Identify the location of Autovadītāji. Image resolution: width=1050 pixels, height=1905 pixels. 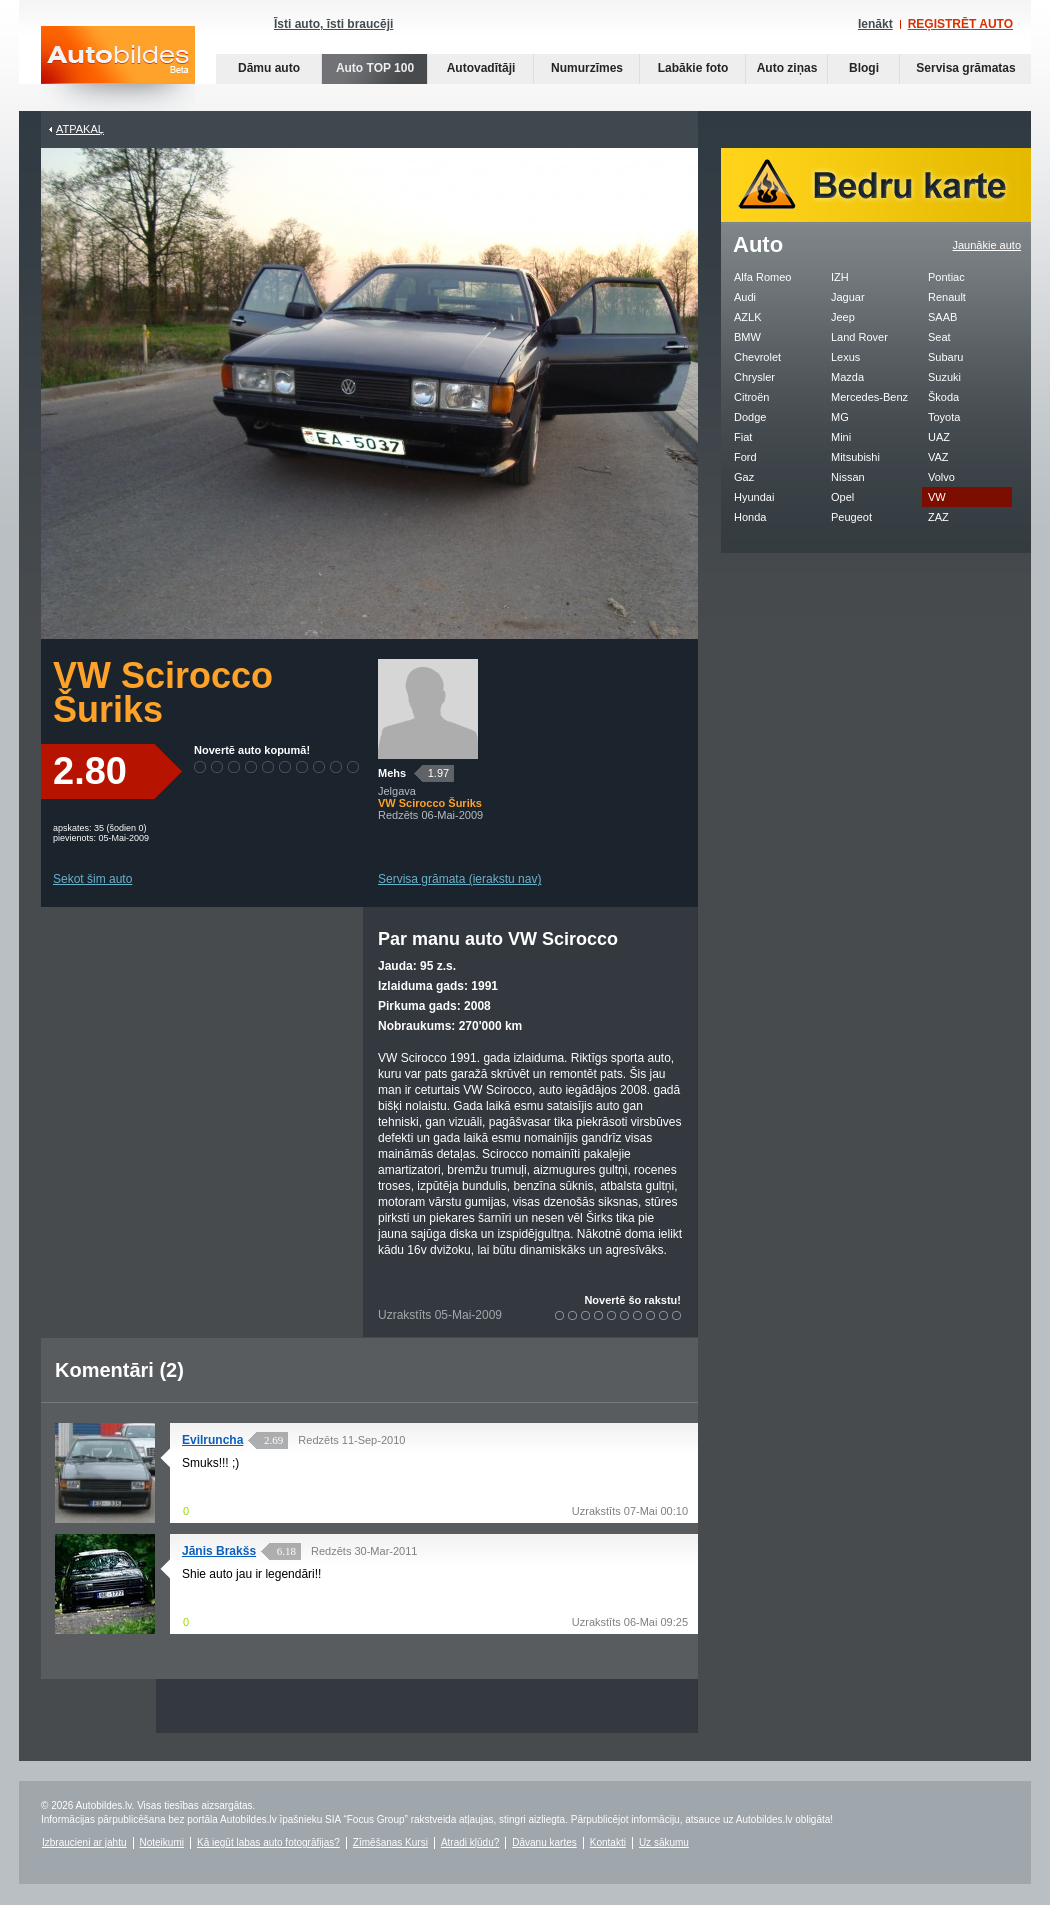
(481, 68).